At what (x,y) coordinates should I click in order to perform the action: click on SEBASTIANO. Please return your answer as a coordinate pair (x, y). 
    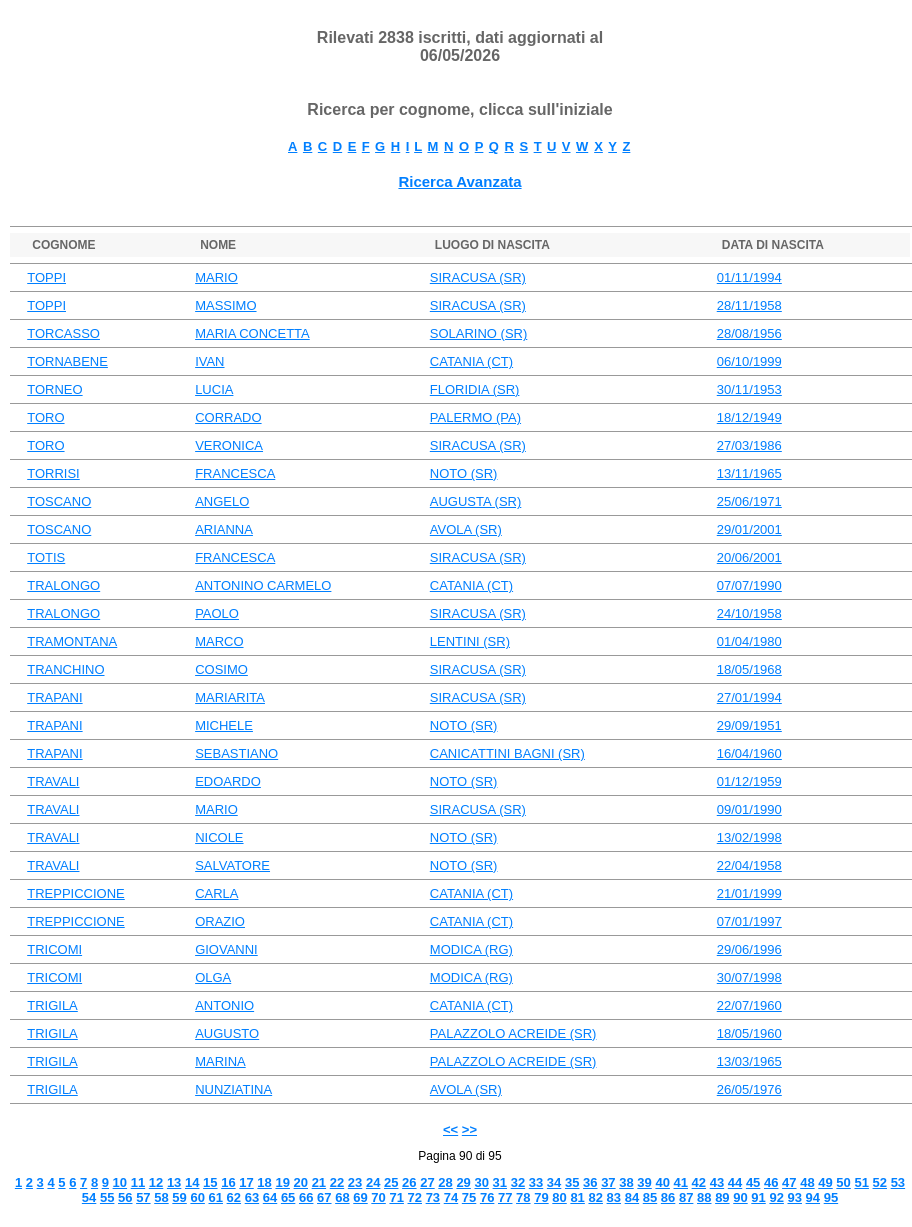
    Looking at the image, I should click on (236, 753).